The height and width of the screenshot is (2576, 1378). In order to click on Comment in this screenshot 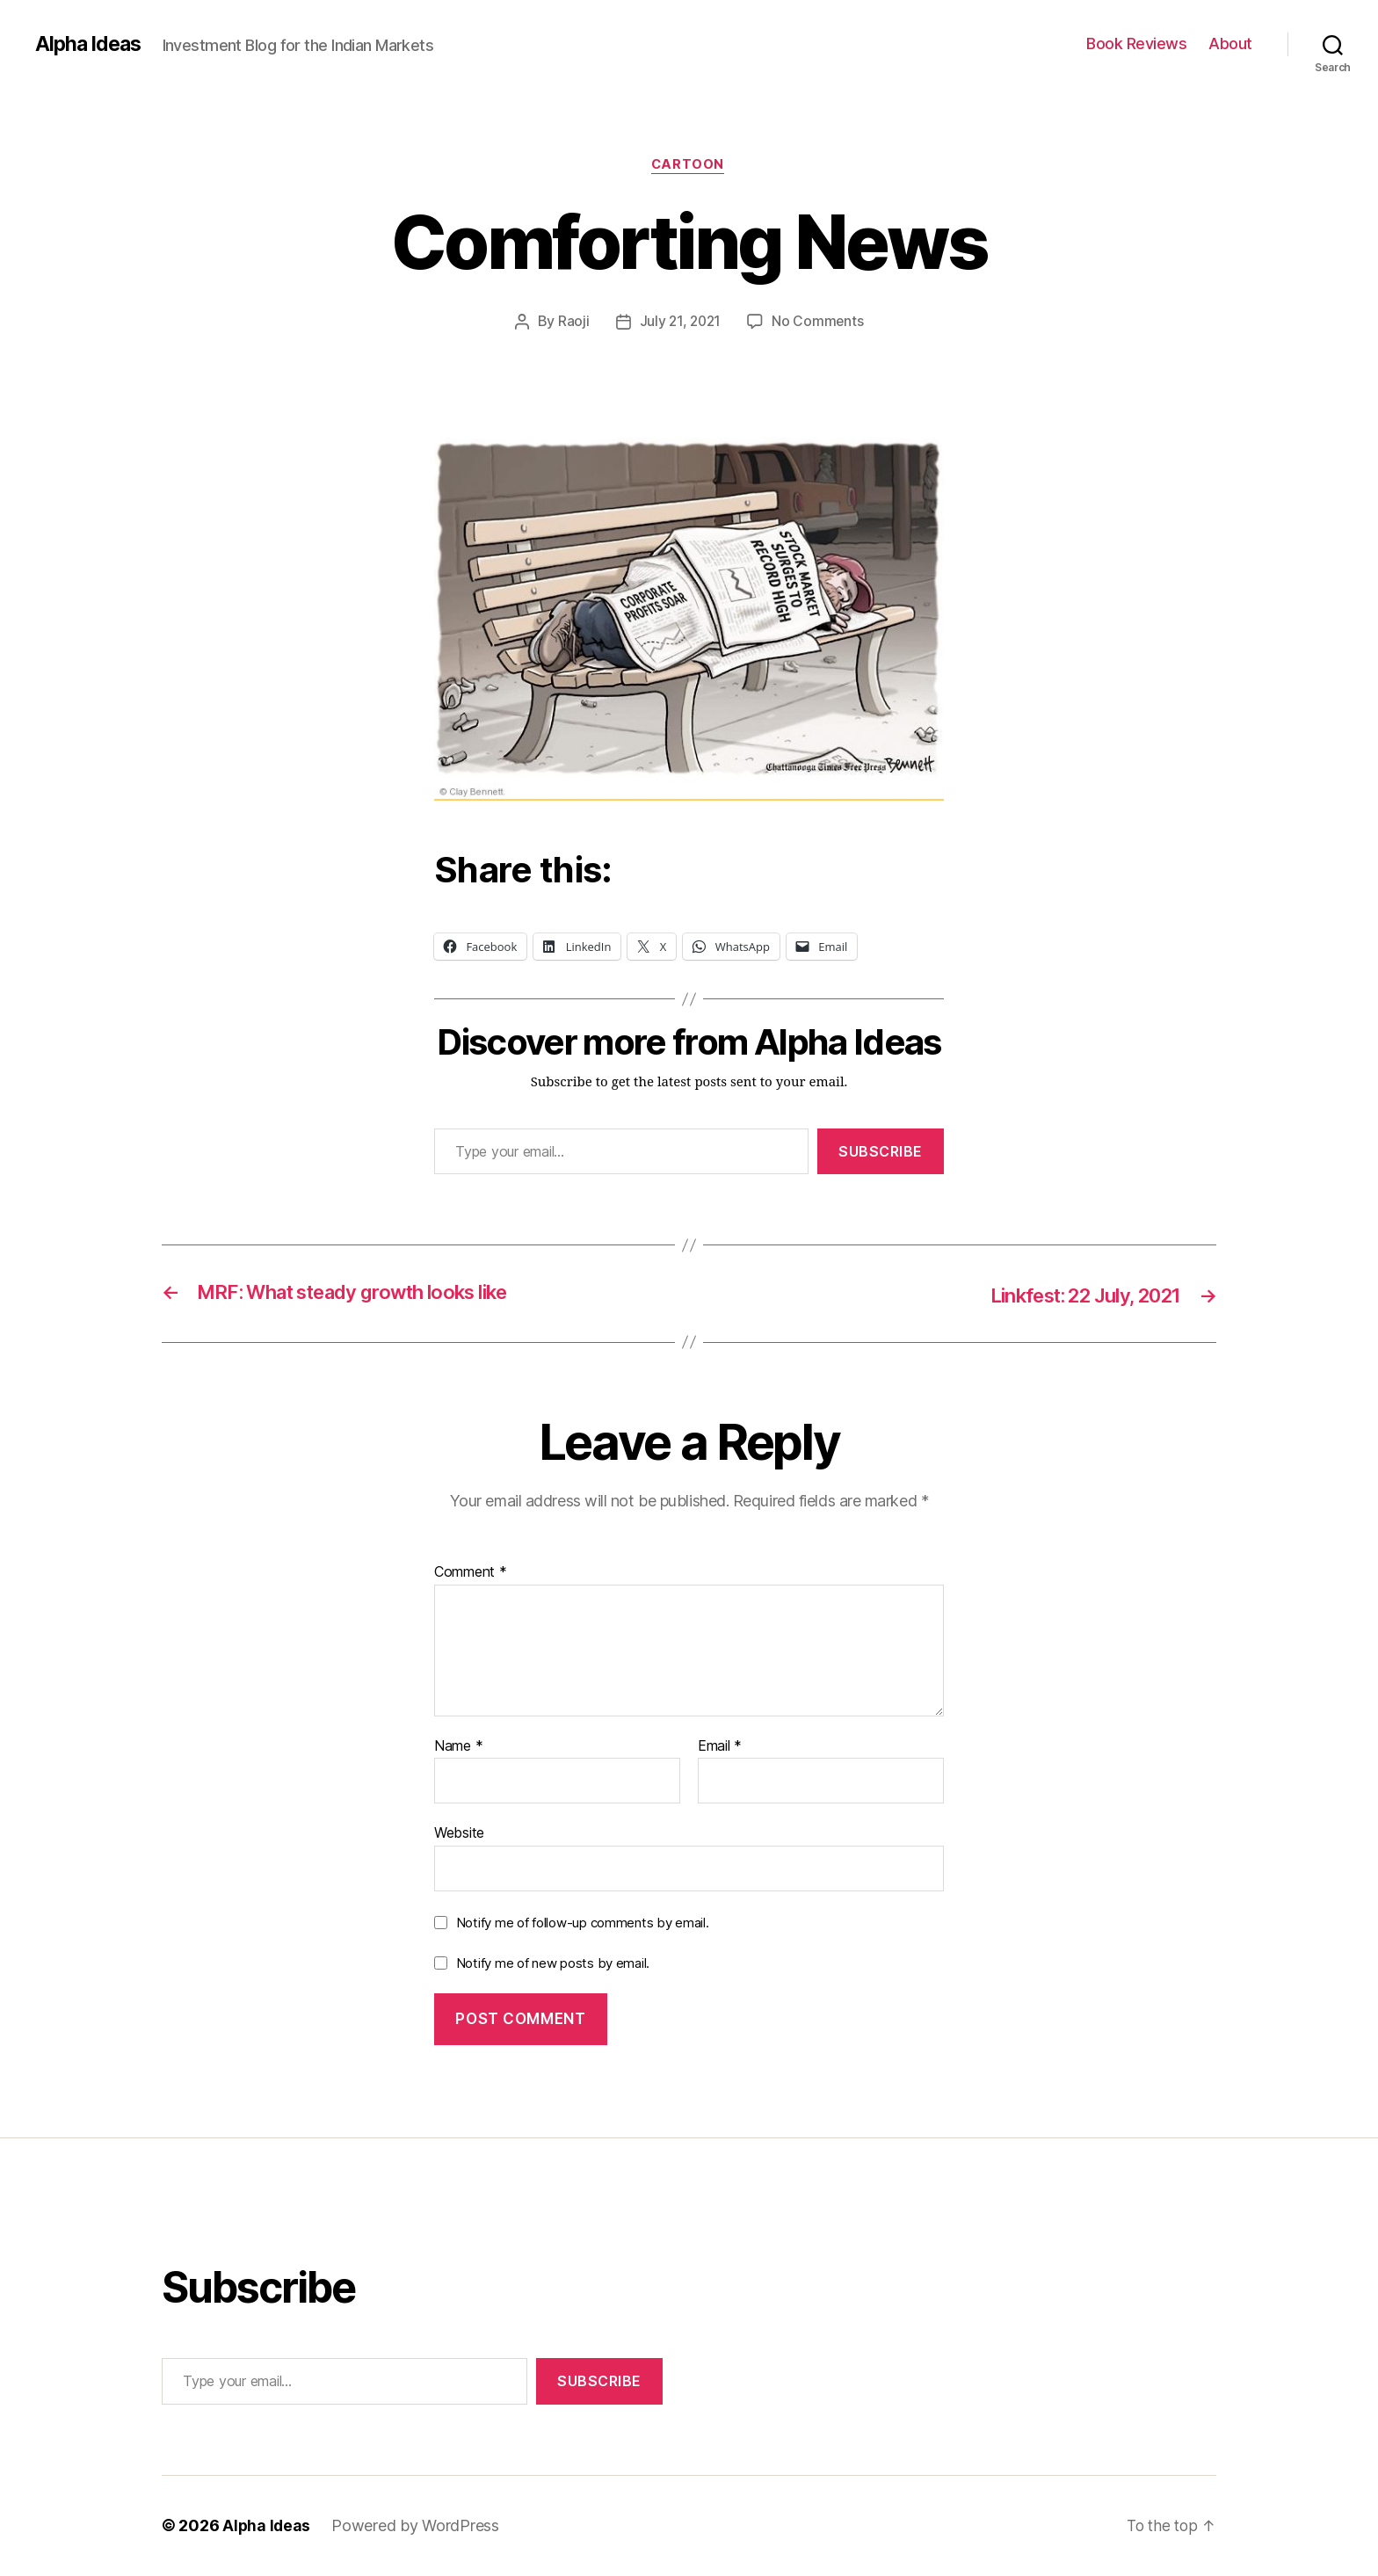, I will do `click(470, 1573)`.